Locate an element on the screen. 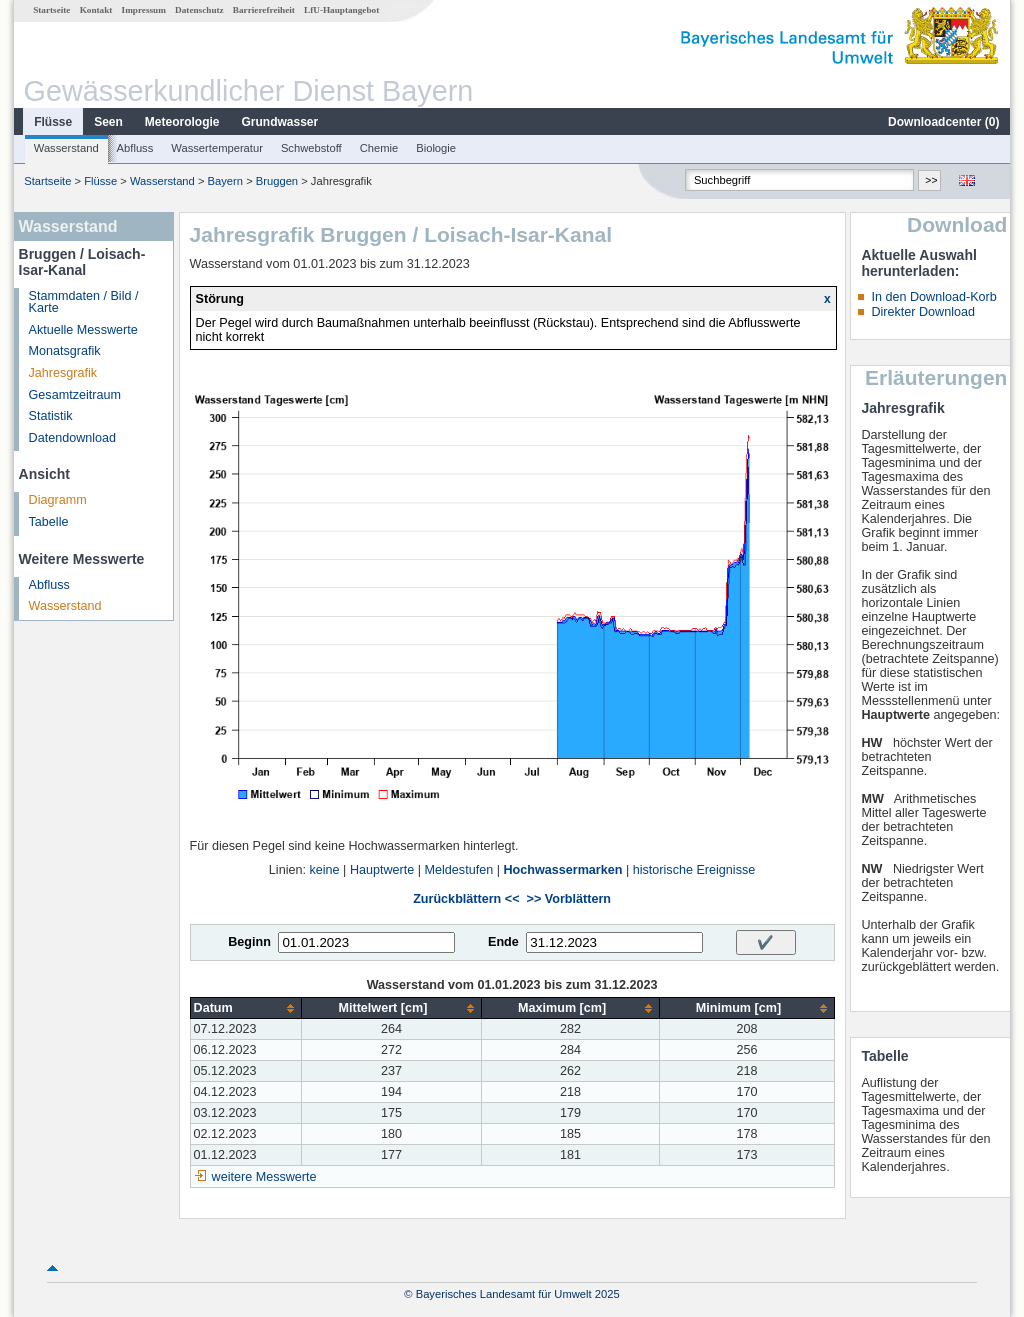 Image resolution: width=1024 pixels, height=1317 pixels. Datendownload is located at coordinates (73, 438).